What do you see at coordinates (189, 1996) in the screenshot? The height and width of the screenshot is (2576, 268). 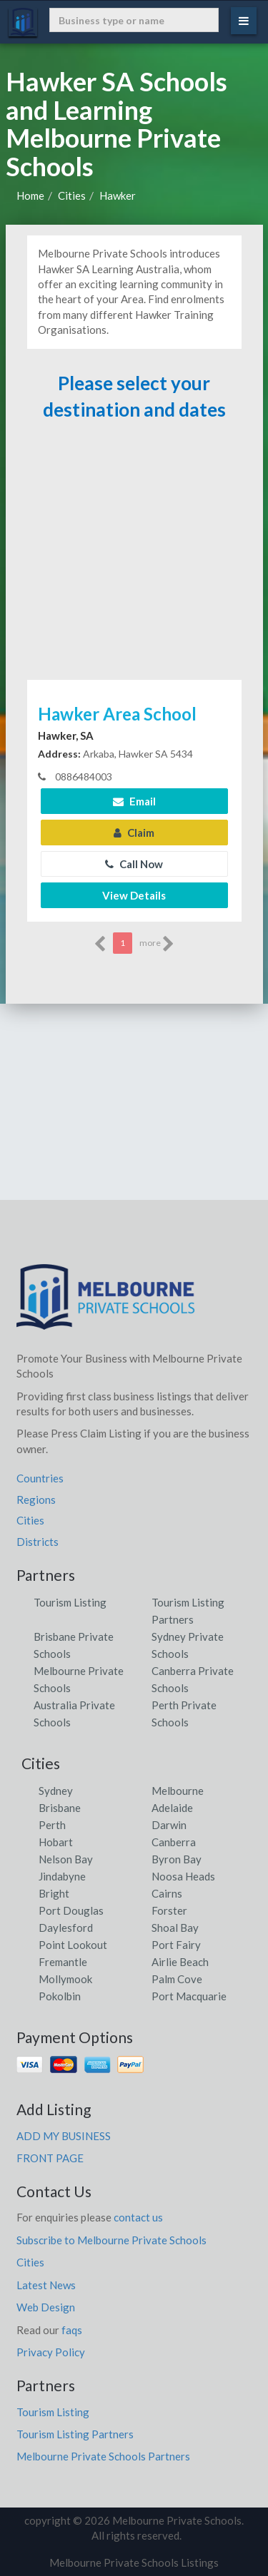 I see `Port Macquarie` at bounding box center [189, 1996].